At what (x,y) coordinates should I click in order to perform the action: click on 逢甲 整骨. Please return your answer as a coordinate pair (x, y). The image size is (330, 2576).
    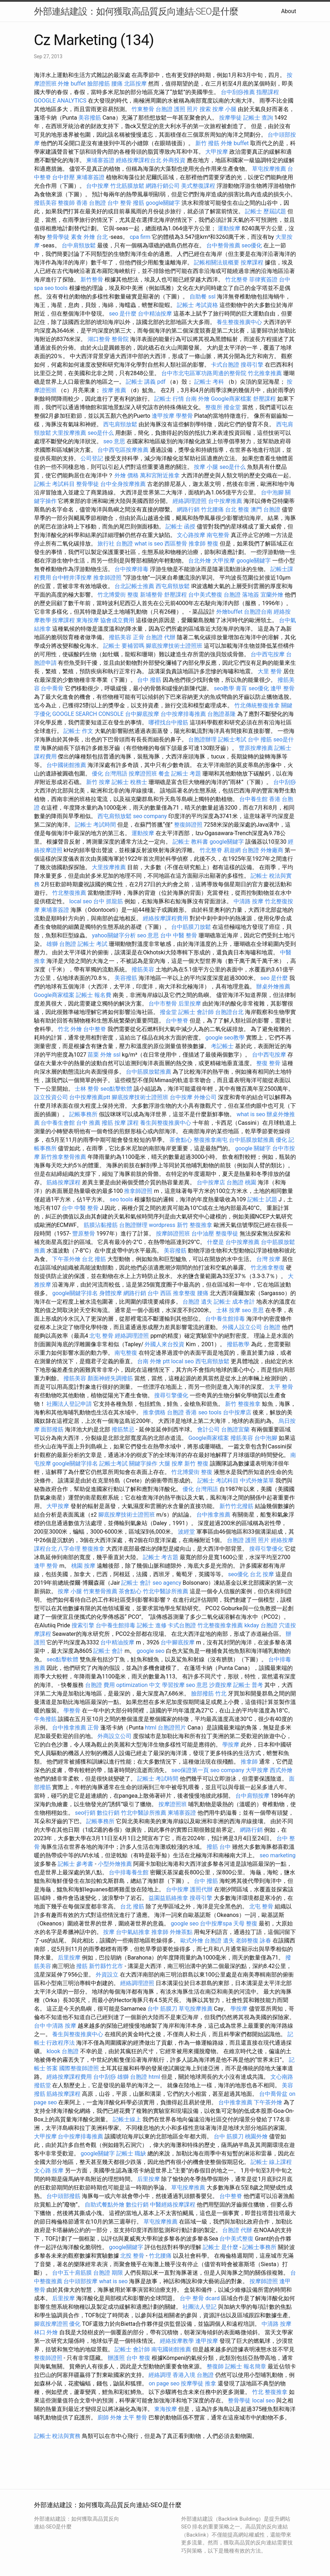
    Looking at the image, I should click on (282, 688).